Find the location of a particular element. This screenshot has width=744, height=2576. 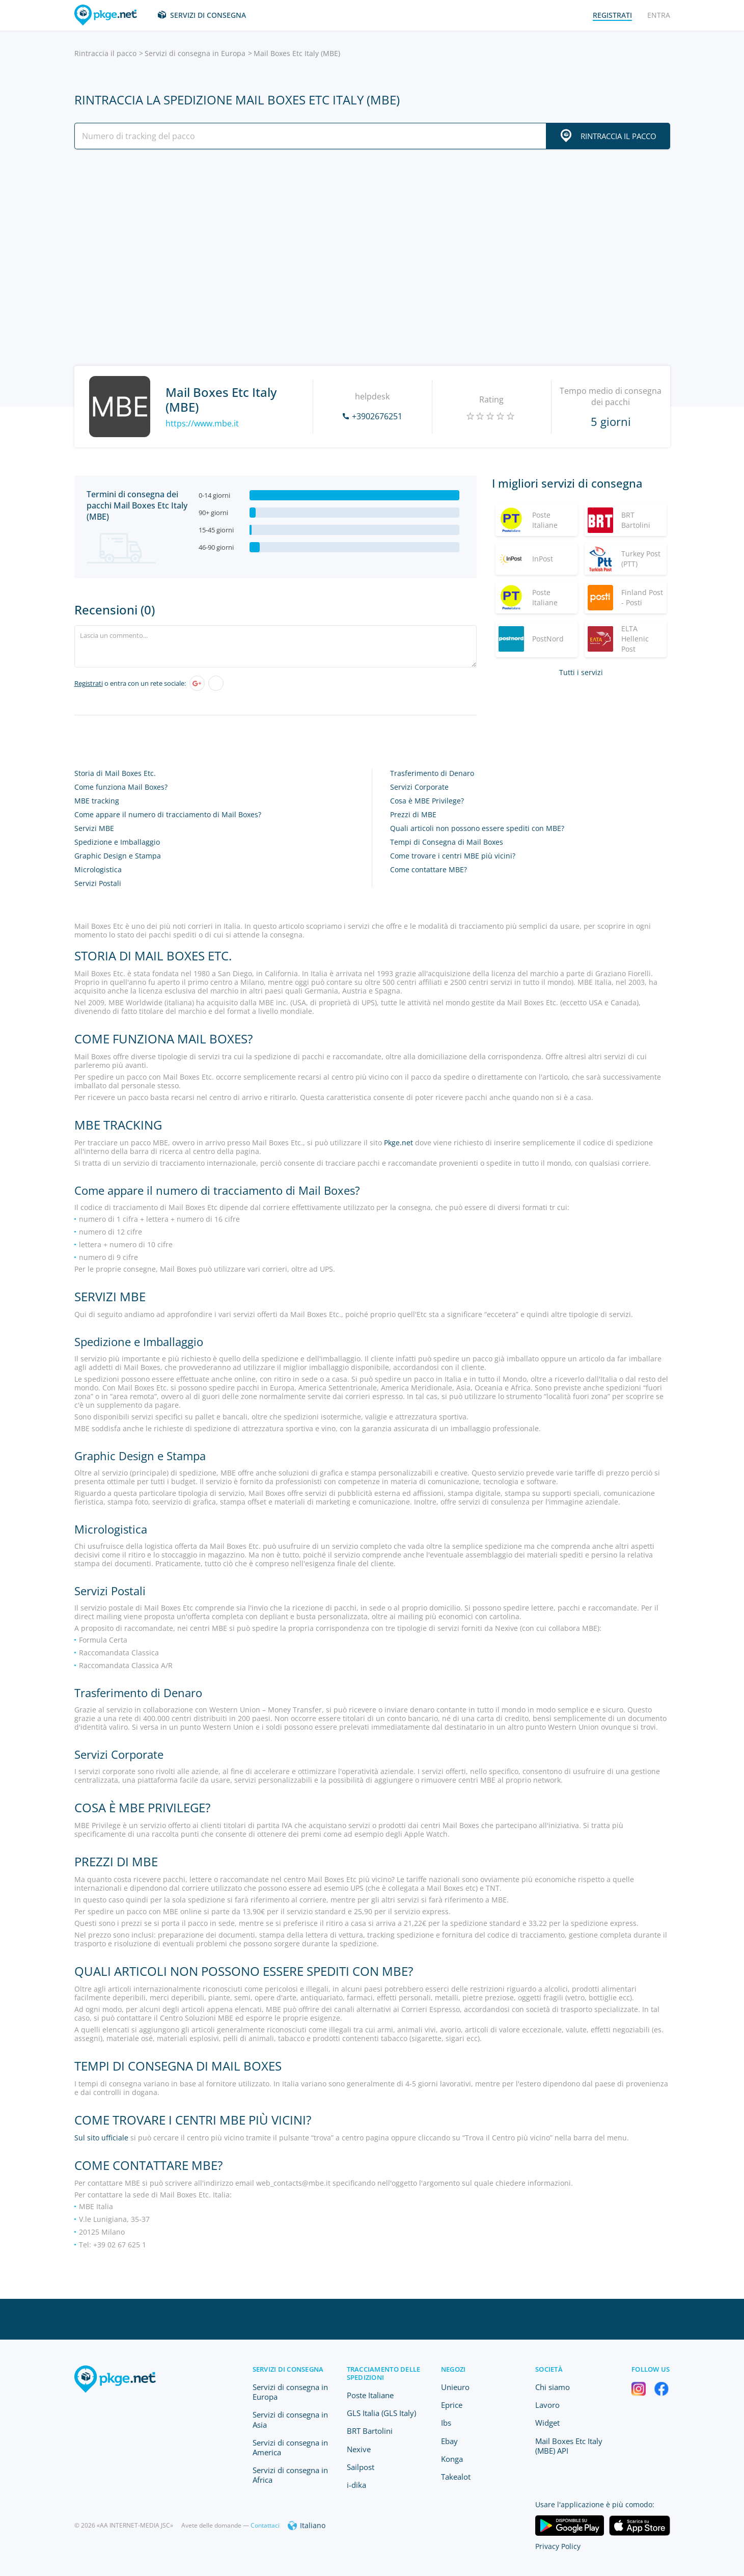

Servizi Postali is located at coordinates (97, 883).